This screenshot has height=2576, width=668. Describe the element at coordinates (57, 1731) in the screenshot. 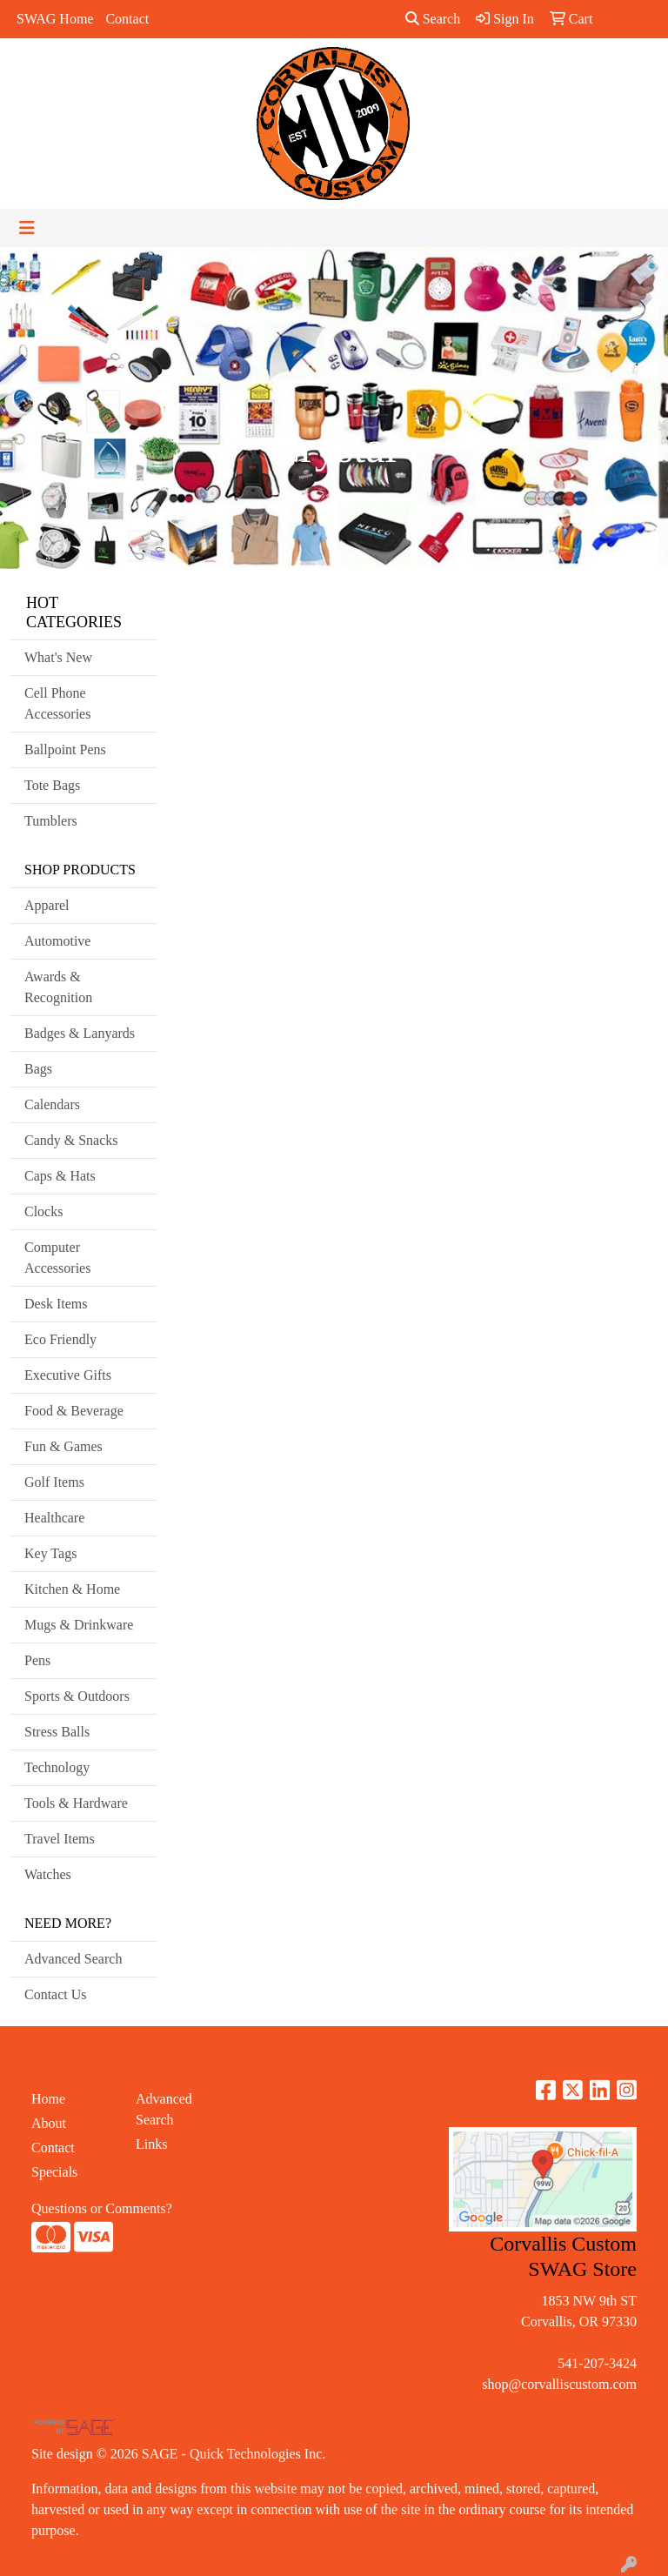

I see `Stress Balls` at that location.